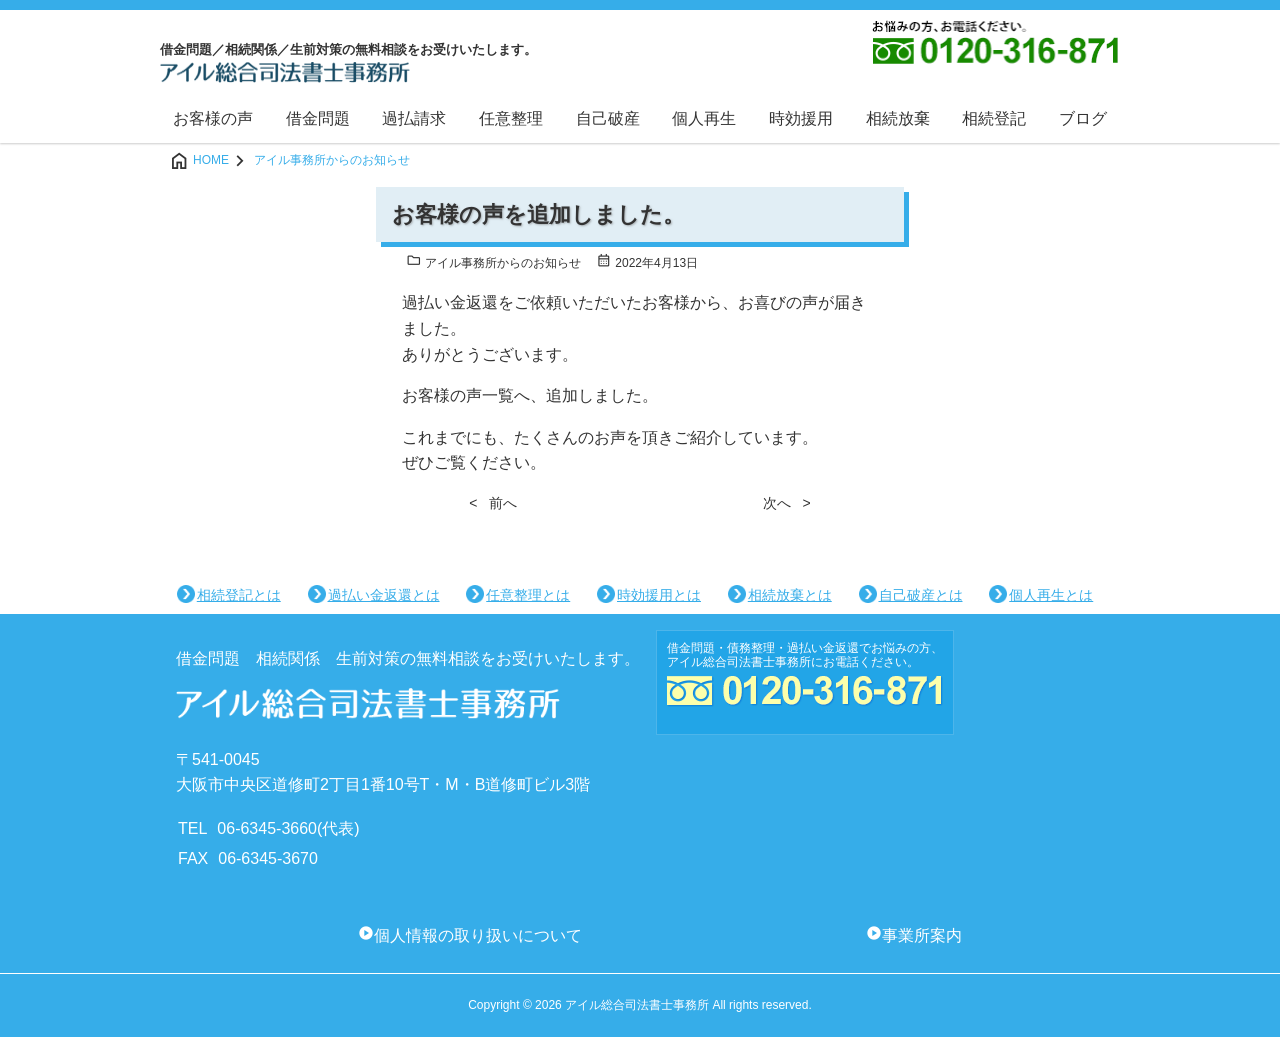 The width and height of the screenshot is (1280, 1047). I want to click on 事業所案内, so click(922, 946).